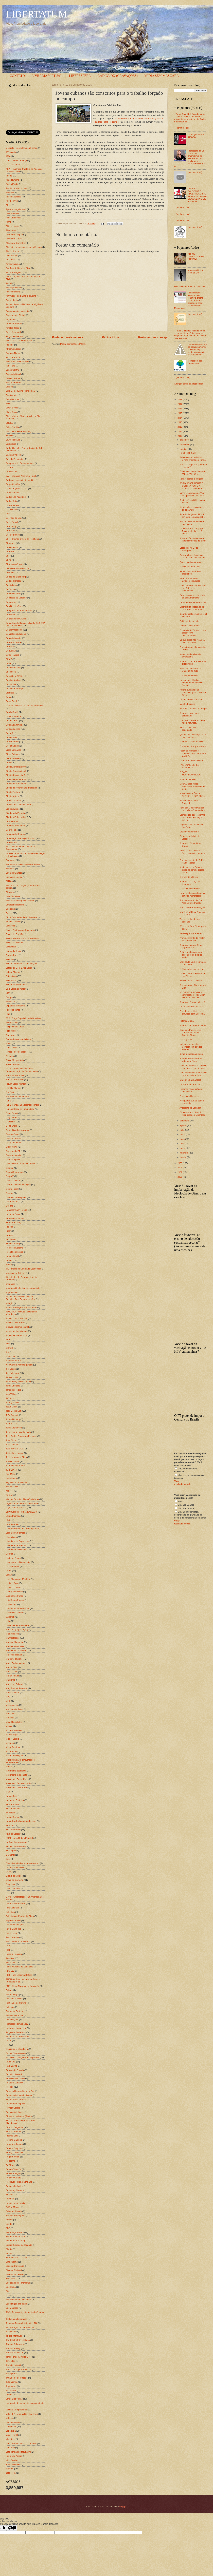  I want to click on Augusto Nunes, so click(13, 353).